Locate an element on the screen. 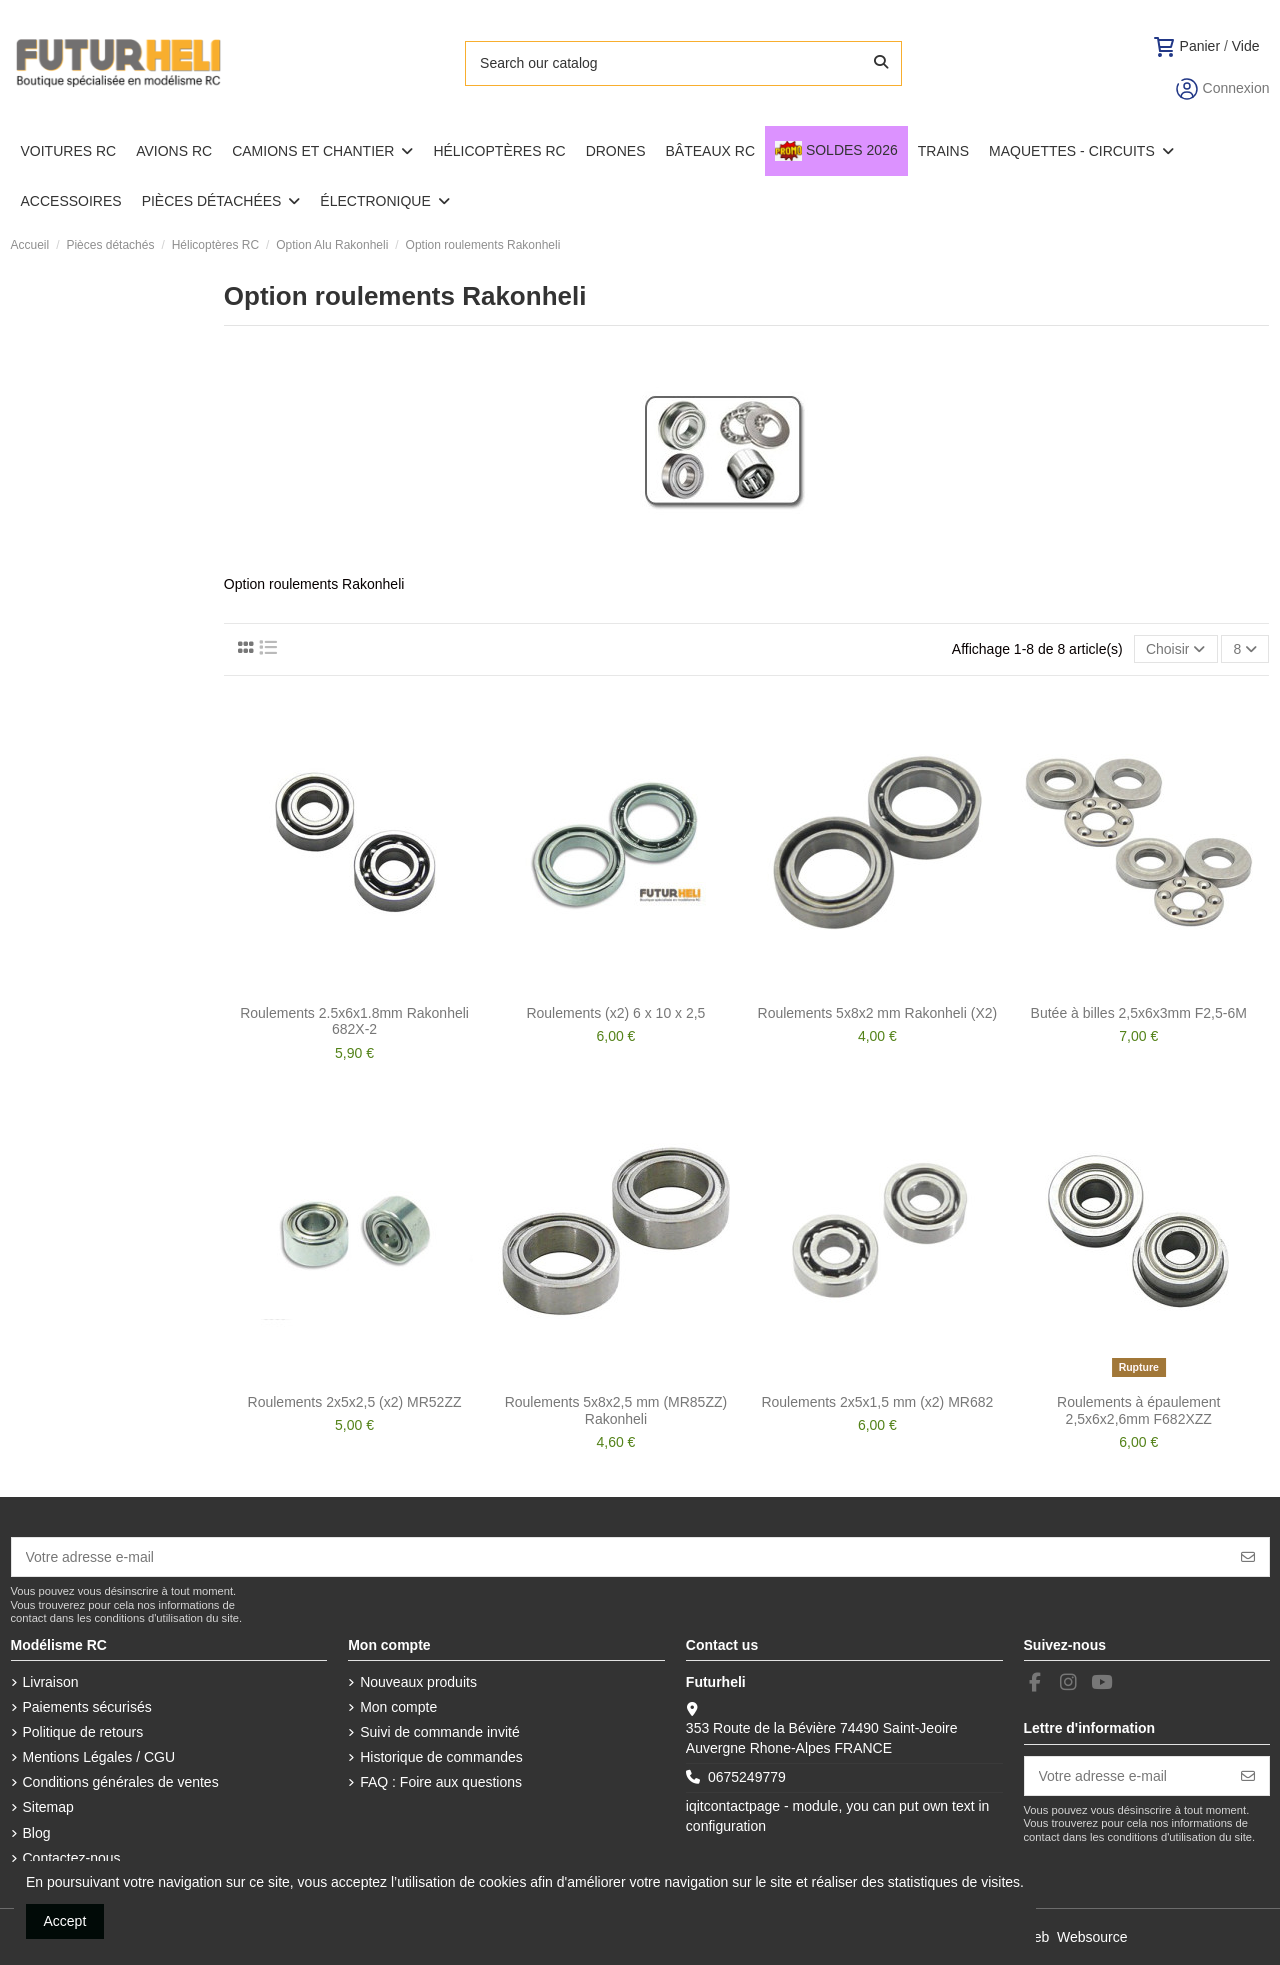  Suivi de commande invité is located at coordinates (440, 1732).